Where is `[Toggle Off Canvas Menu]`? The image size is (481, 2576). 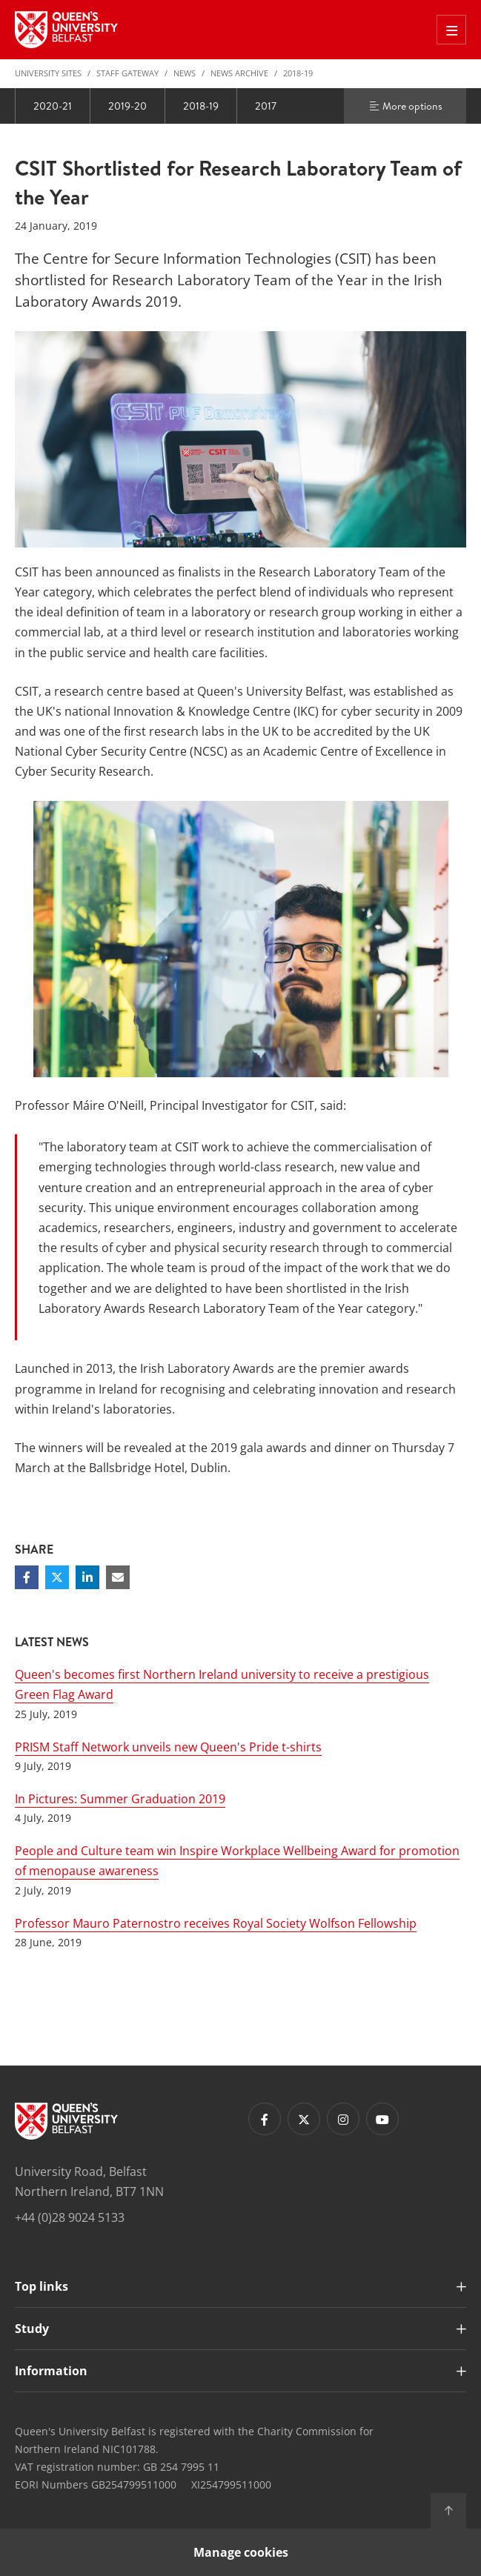 [Toggle Off Canvas Menu] is located at coordinates (451, 29).